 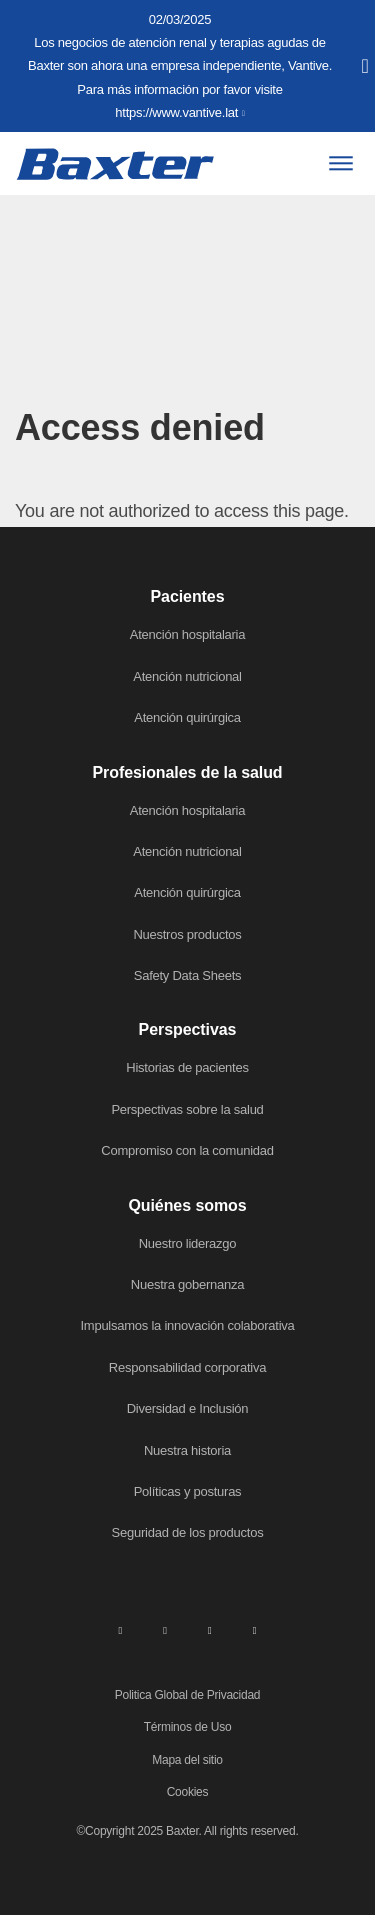 What do you see at coordinates (187, 1450) in the screenshot?
I see `Nuestra historia` at bounding box center [187, 1450].